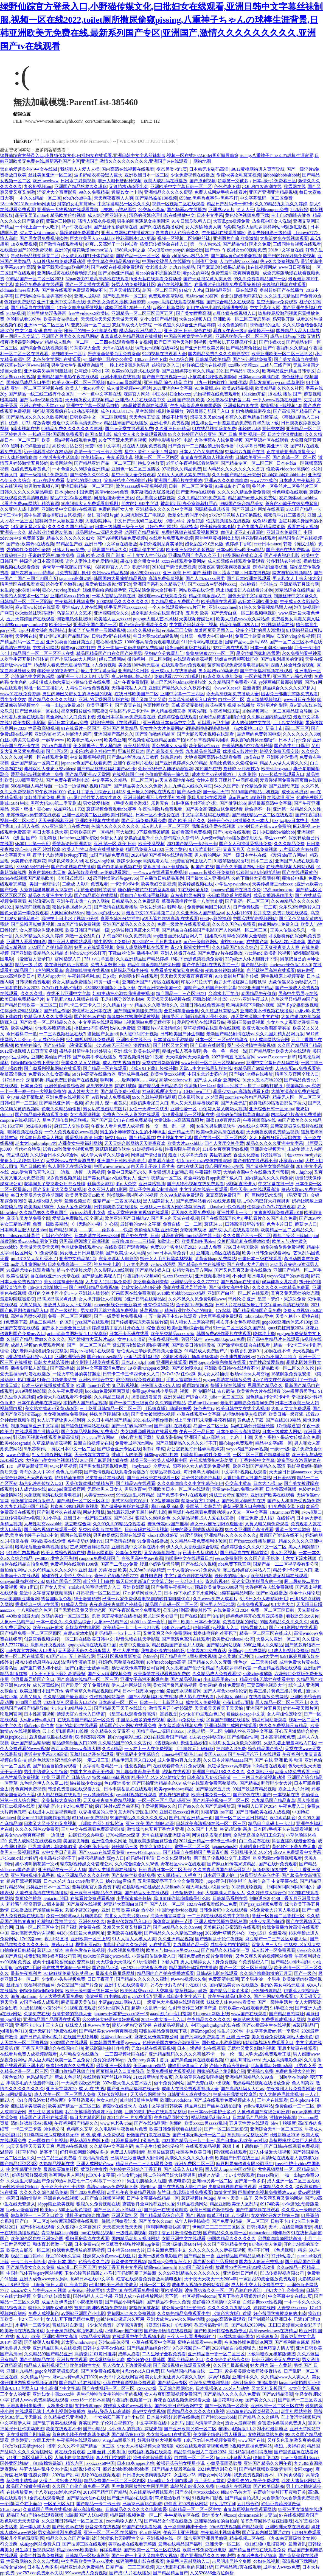  Describe the element at coordinates (199, 2077) in the screenshot. I see `久别的草原在线影院播放` at that location.